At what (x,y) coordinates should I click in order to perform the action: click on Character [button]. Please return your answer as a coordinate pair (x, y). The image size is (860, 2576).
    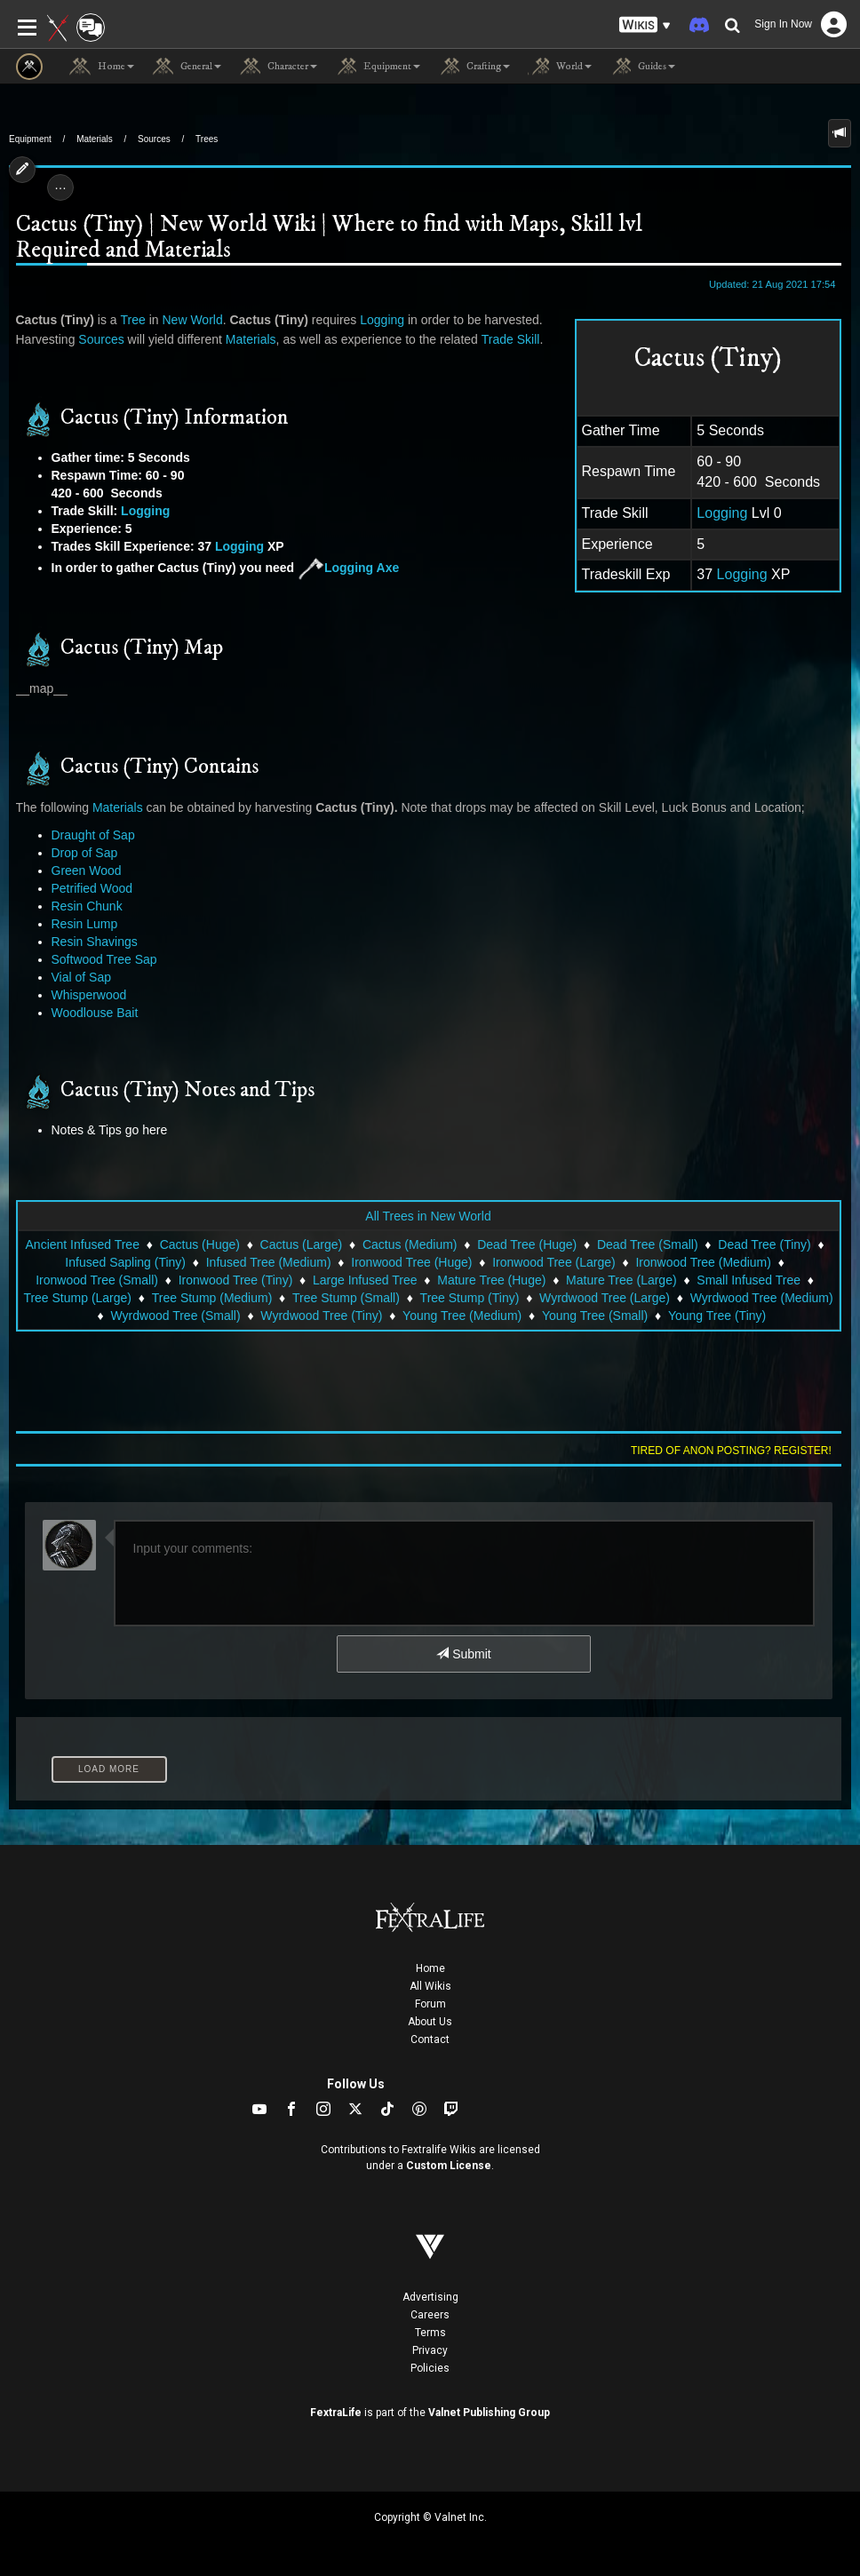
    Looking at the image, I should click on (278, 66).